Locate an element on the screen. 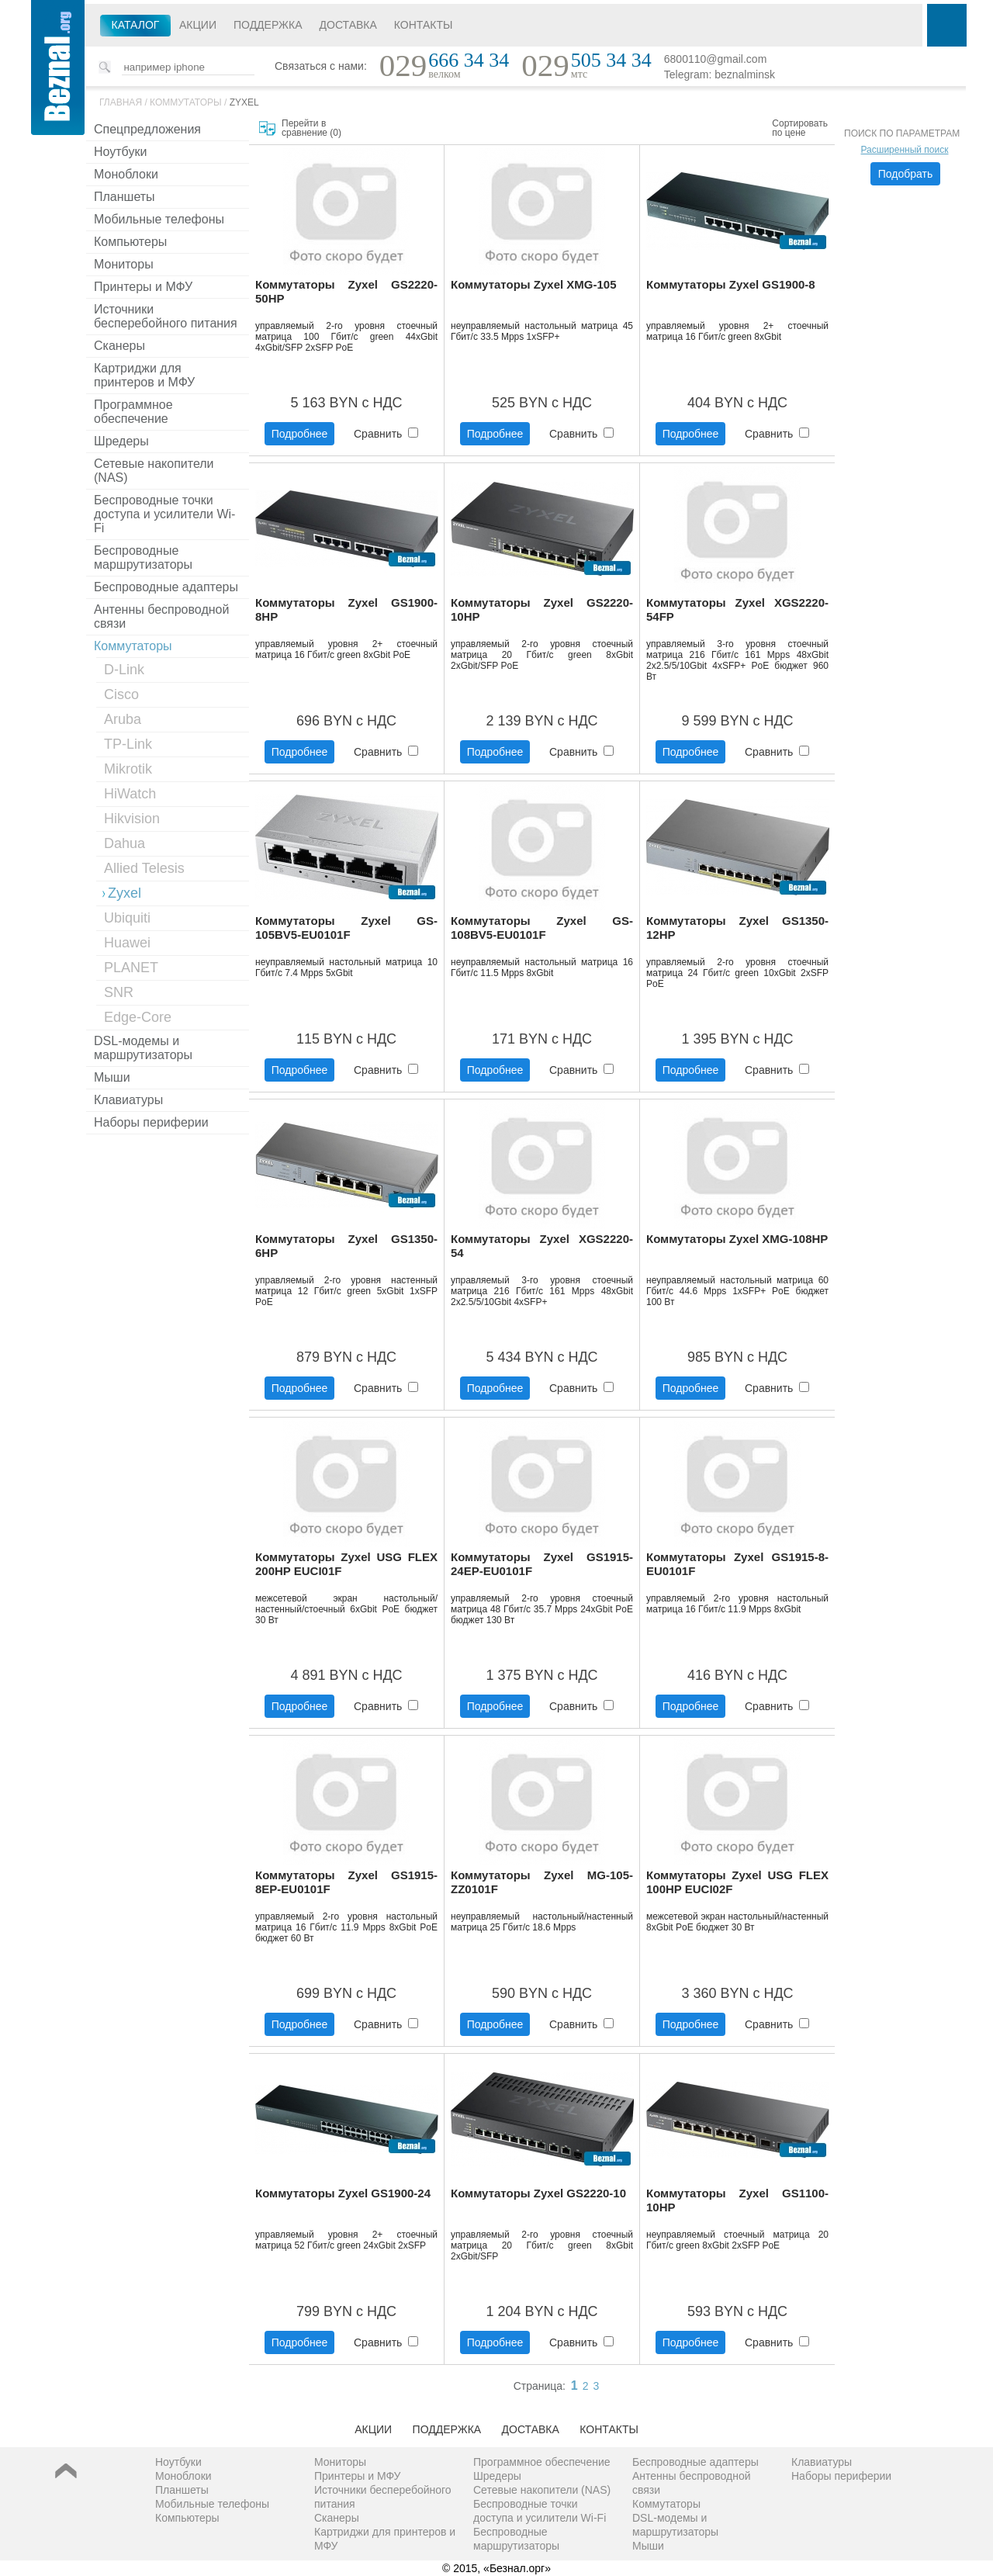 This screenshot has height=2576, width=993. Мыши is located at coordinates (112, 1077).